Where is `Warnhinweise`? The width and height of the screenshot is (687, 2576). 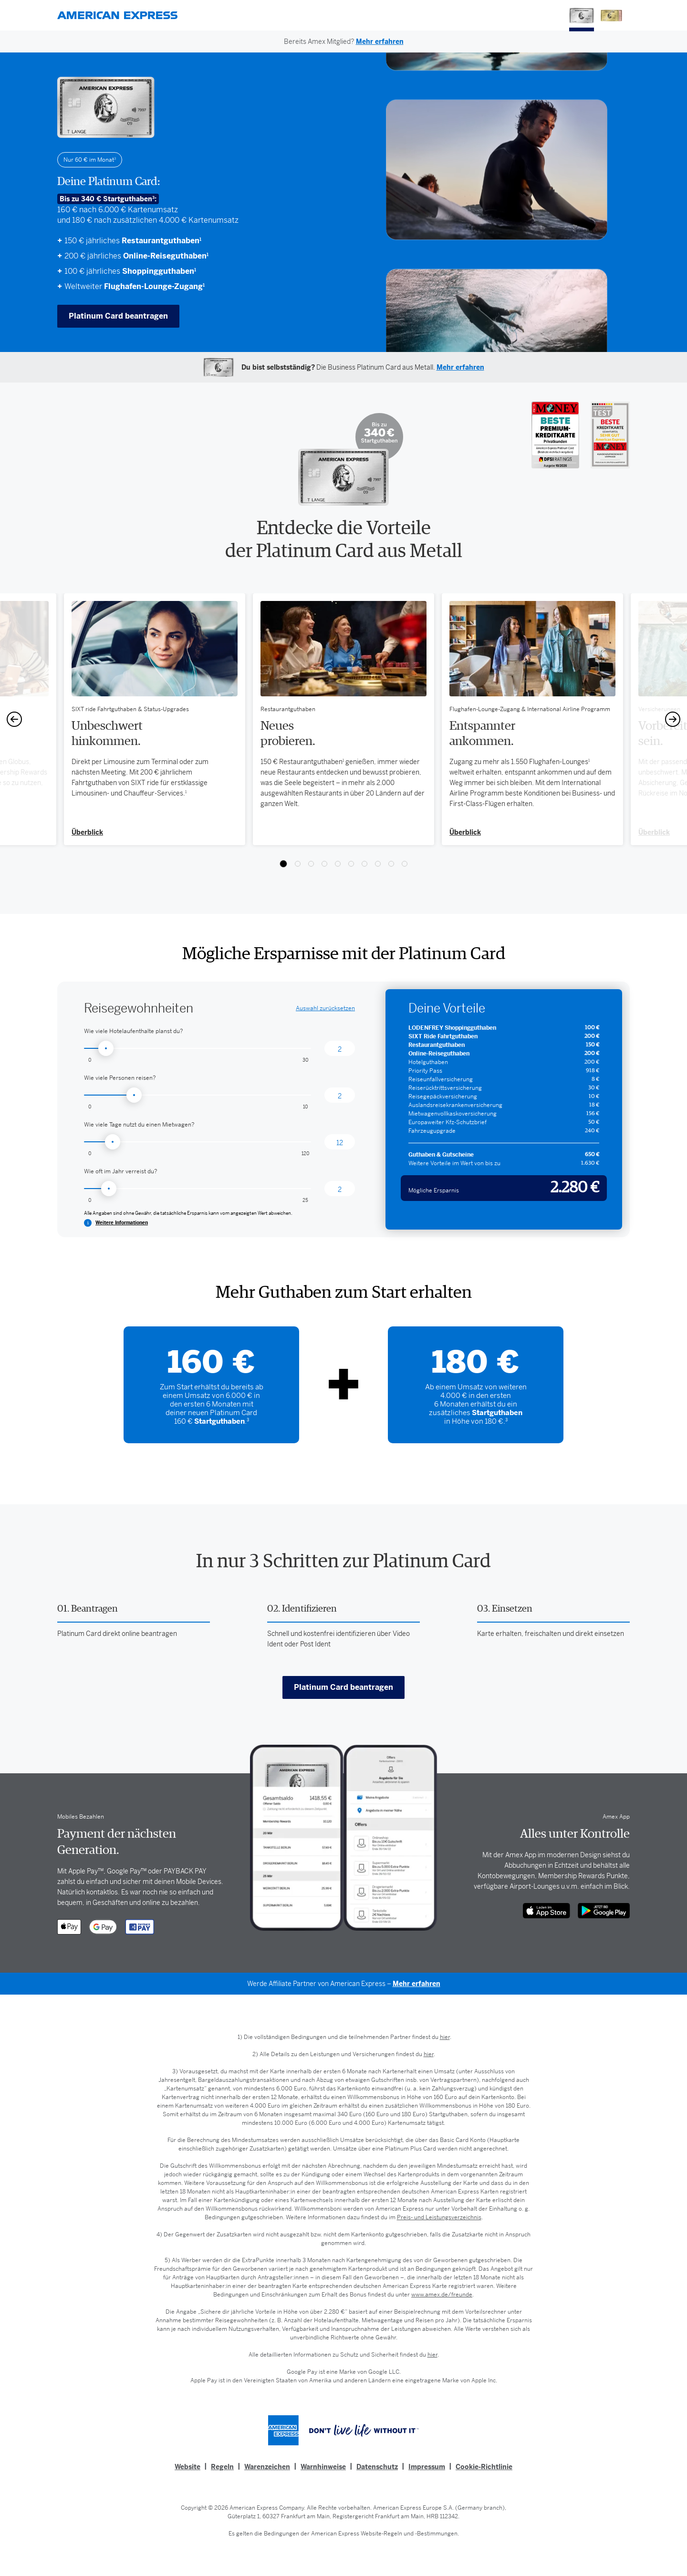
Warnhinweise is located at coordinates (323, 2466).